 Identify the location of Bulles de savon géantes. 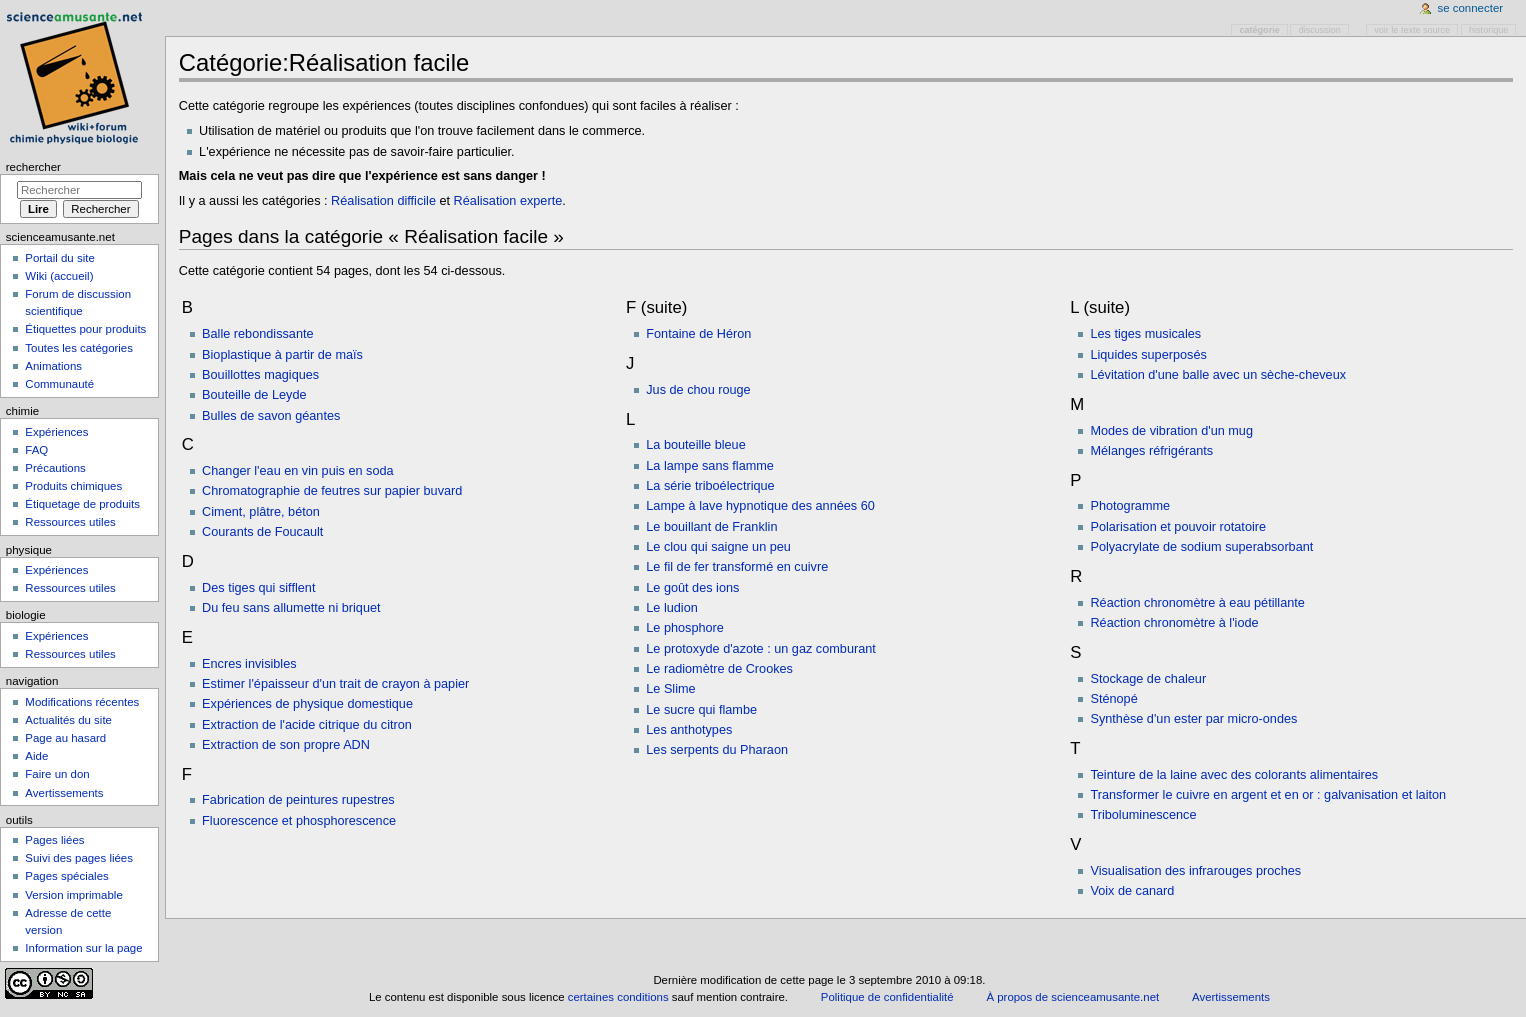
(271, 416).